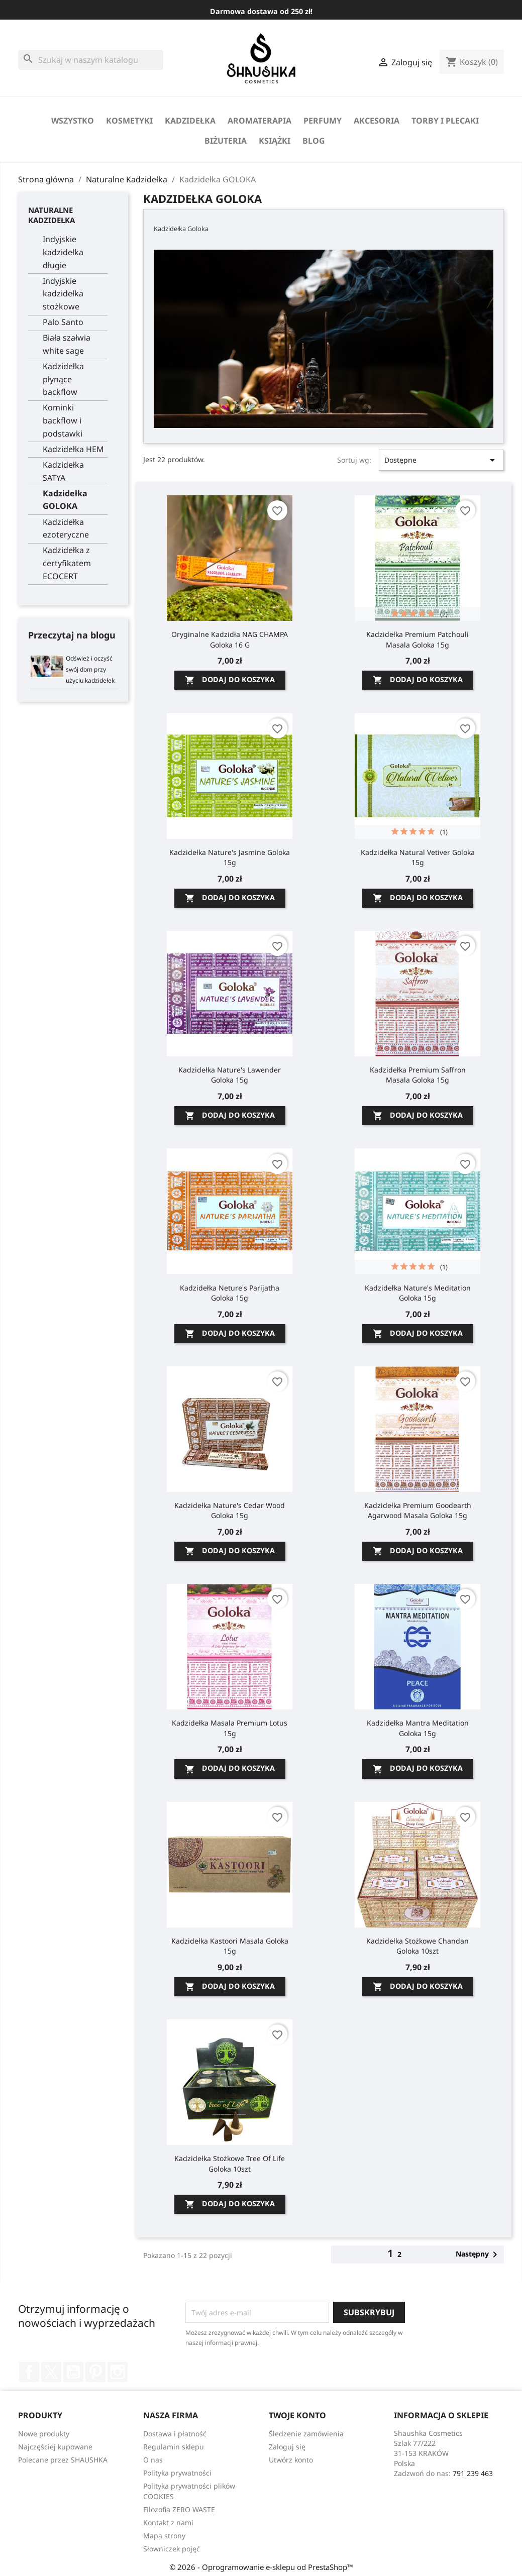  Describe the element at coordinates (174, 2433) in the screenshot. I see `Dostawa i płatność` at that location.